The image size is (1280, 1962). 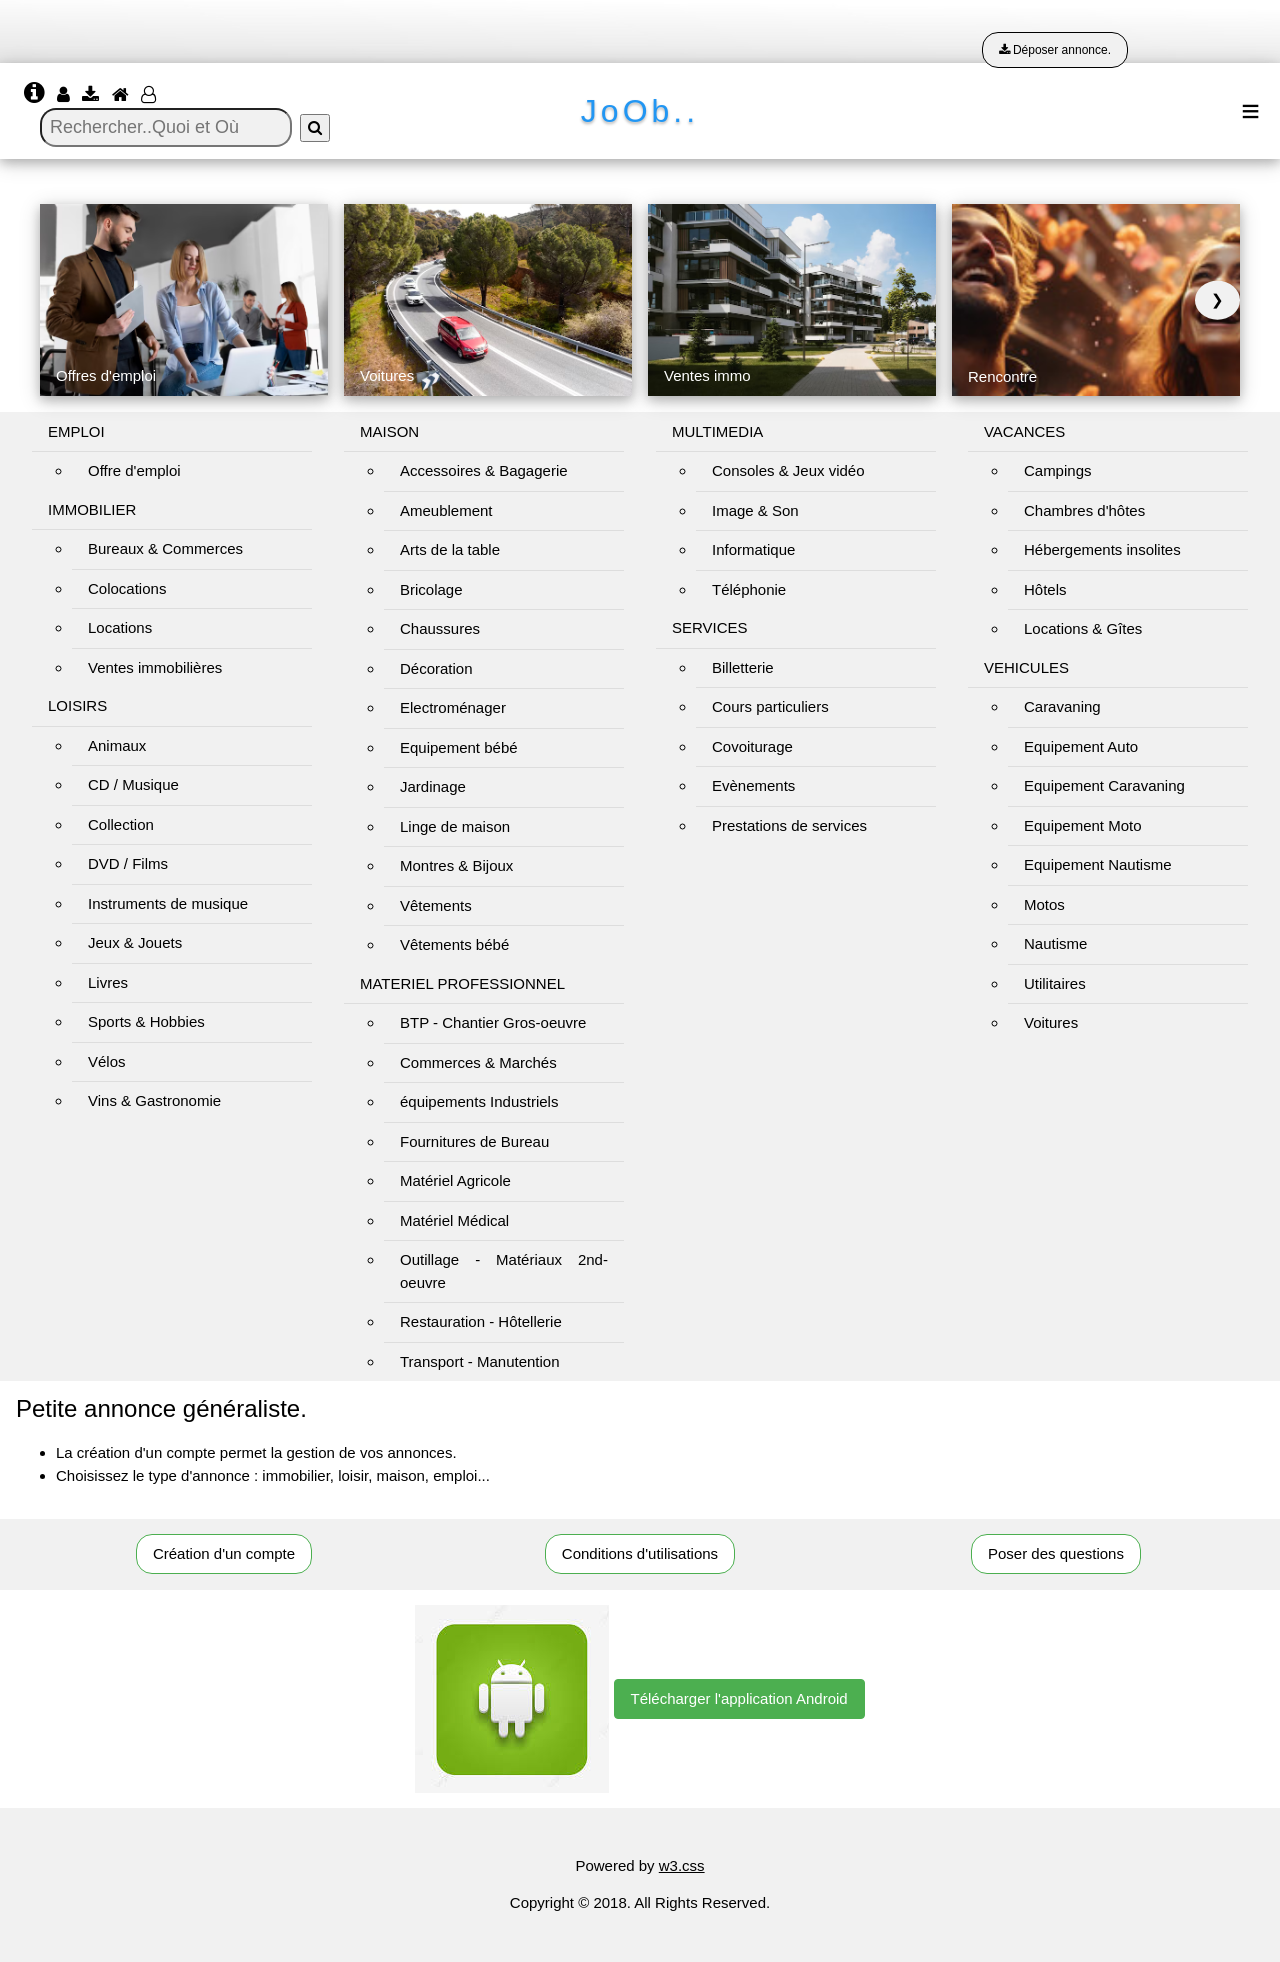 What do you see at coordinates (478, 1062) in the screenshot?
I see `Commerces & Marchés` at bounding box center [478, 1062].